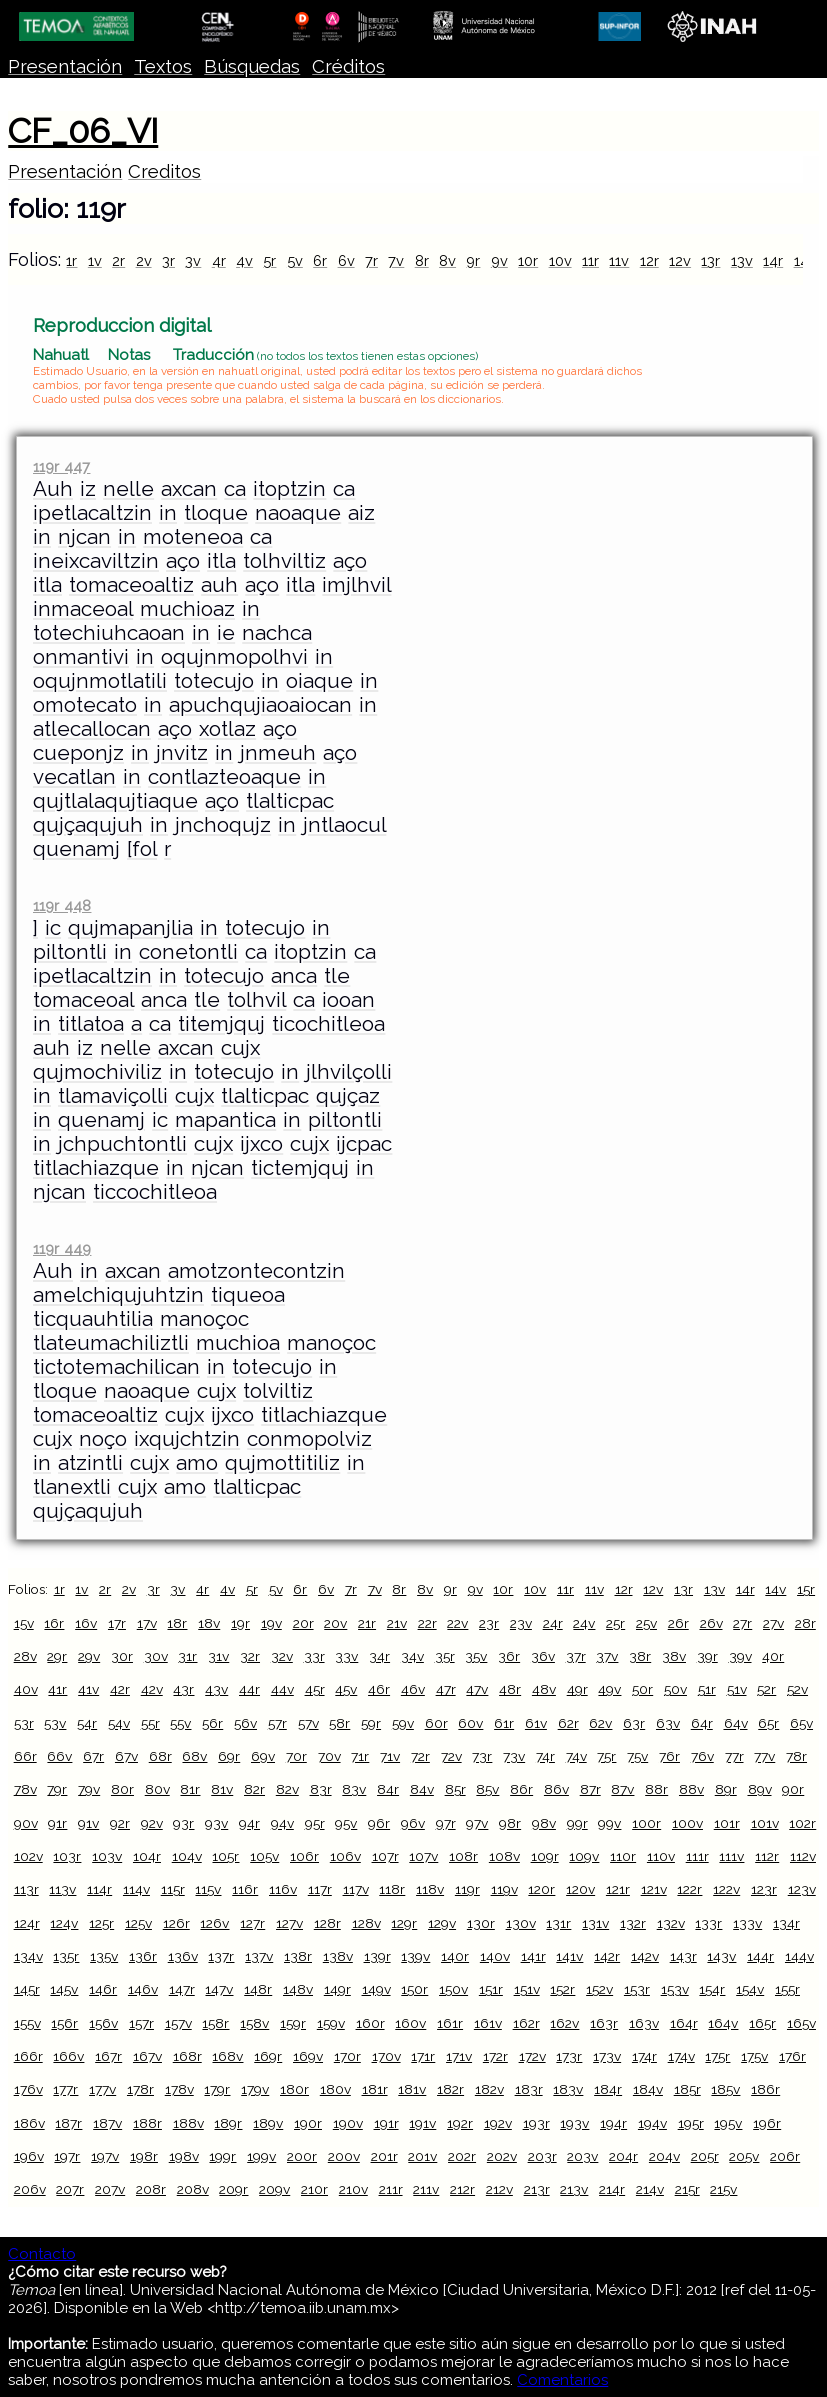  I want to click on 165v, so click(801, 2023).